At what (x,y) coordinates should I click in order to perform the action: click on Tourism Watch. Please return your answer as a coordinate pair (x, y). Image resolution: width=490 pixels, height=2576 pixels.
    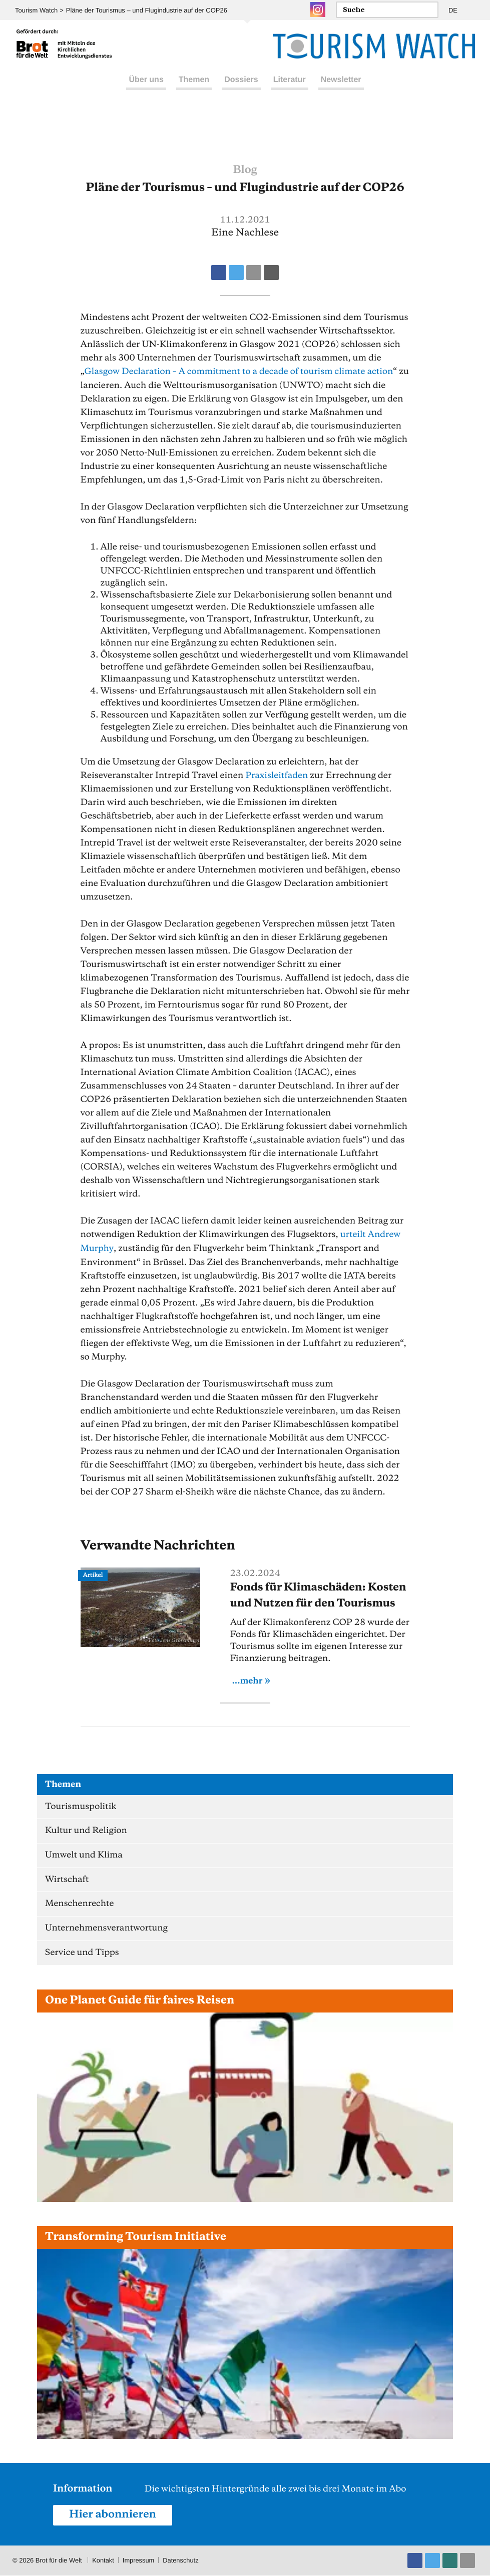
    Looking at the image, I should click on (36, 10).